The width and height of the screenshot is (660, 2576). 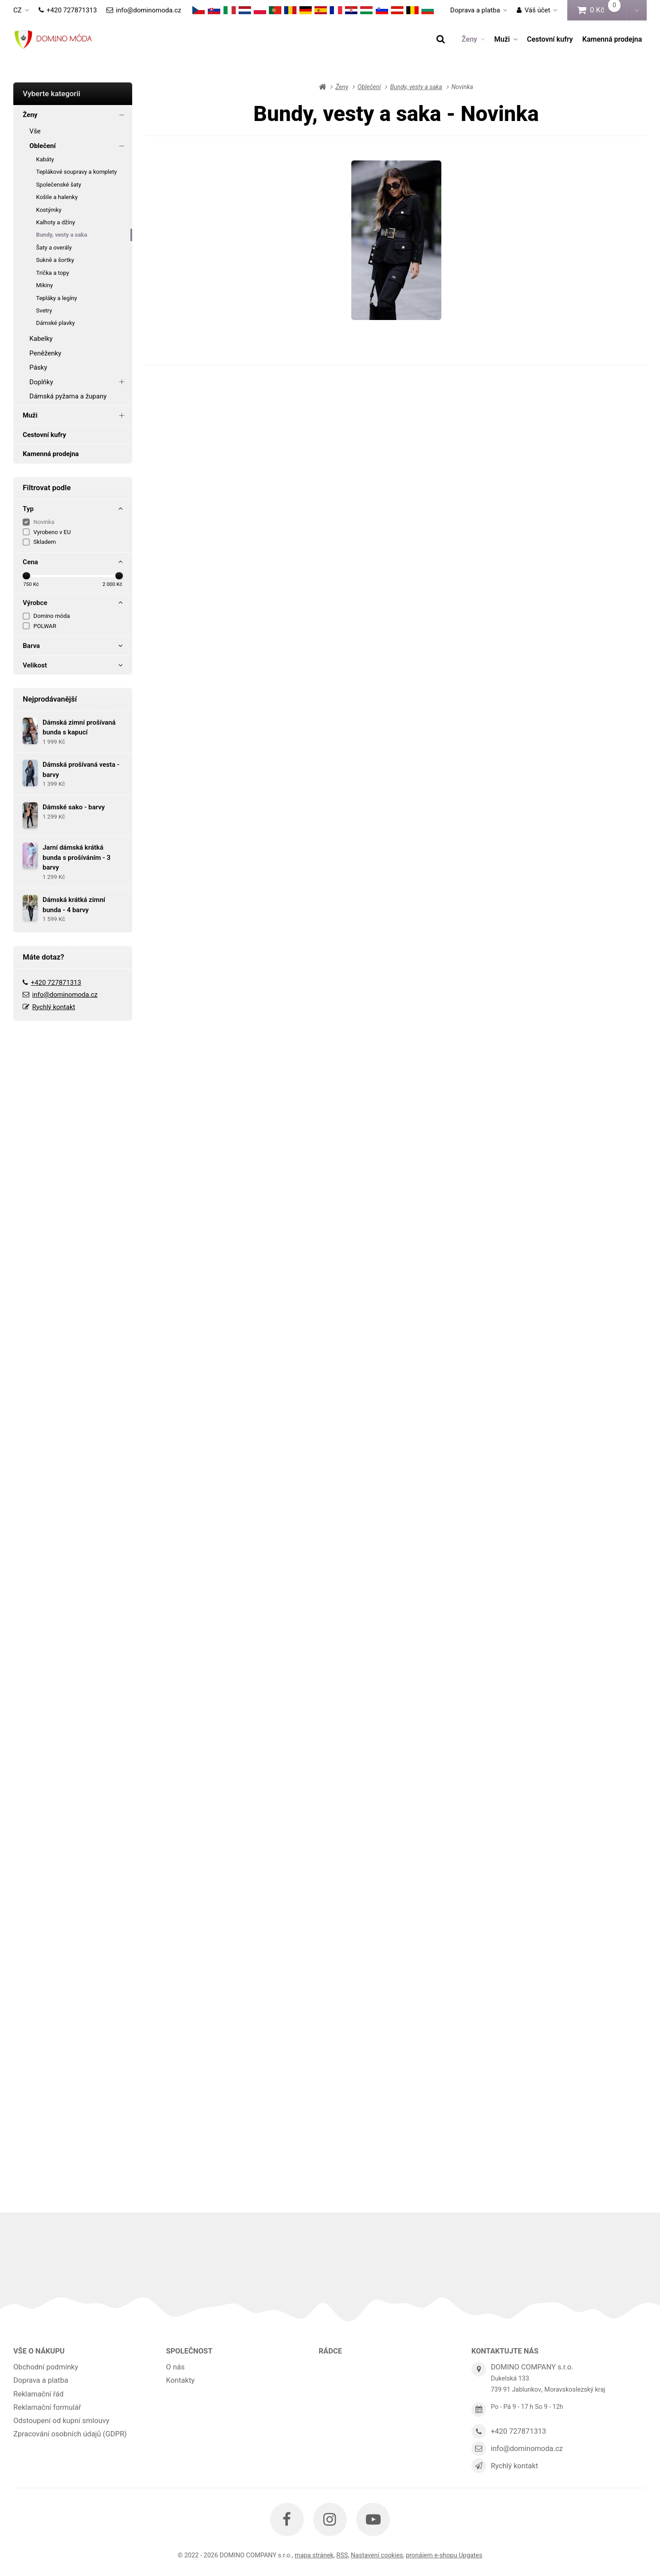 What do you see at coordinates (473, 39) in the screenshot?
I see `Ženy` at bounding box center [473, 39].